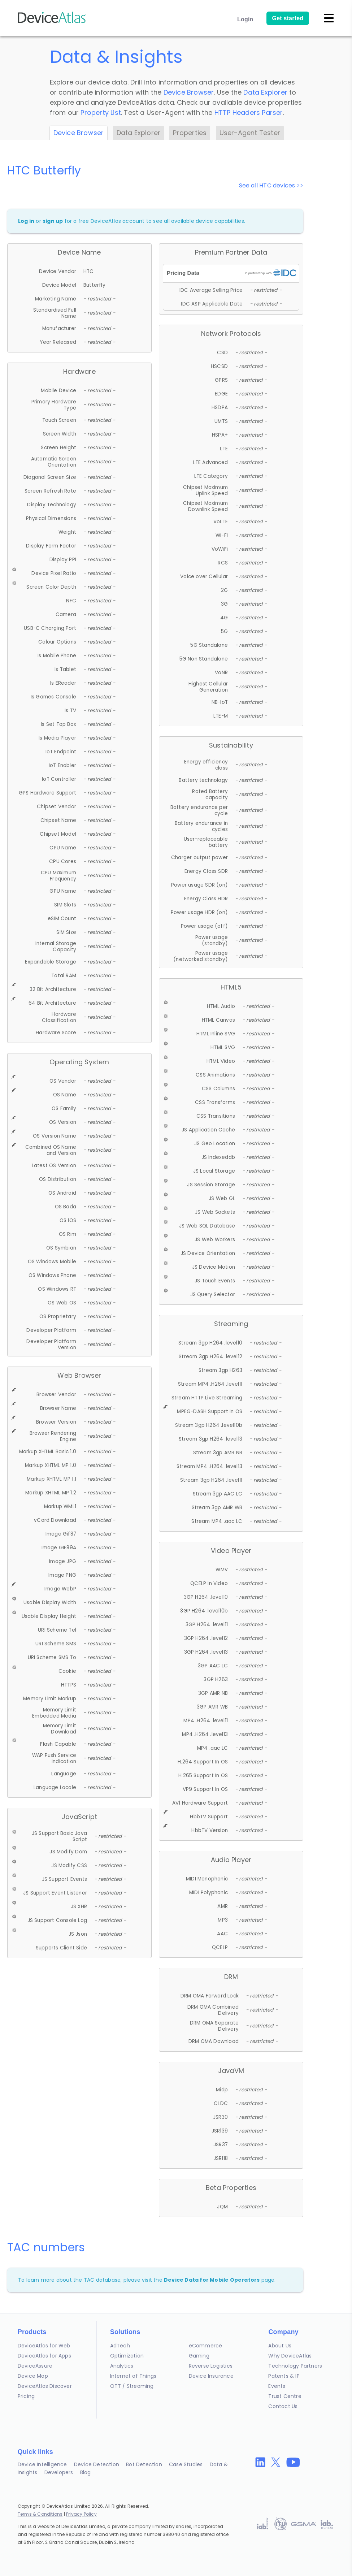 The image size is (352, 2576). What do you see at coordinates (44, 2345) in the screenshot?
I see `DeviceAtlas for Web` at bounding box center [44, 2345].